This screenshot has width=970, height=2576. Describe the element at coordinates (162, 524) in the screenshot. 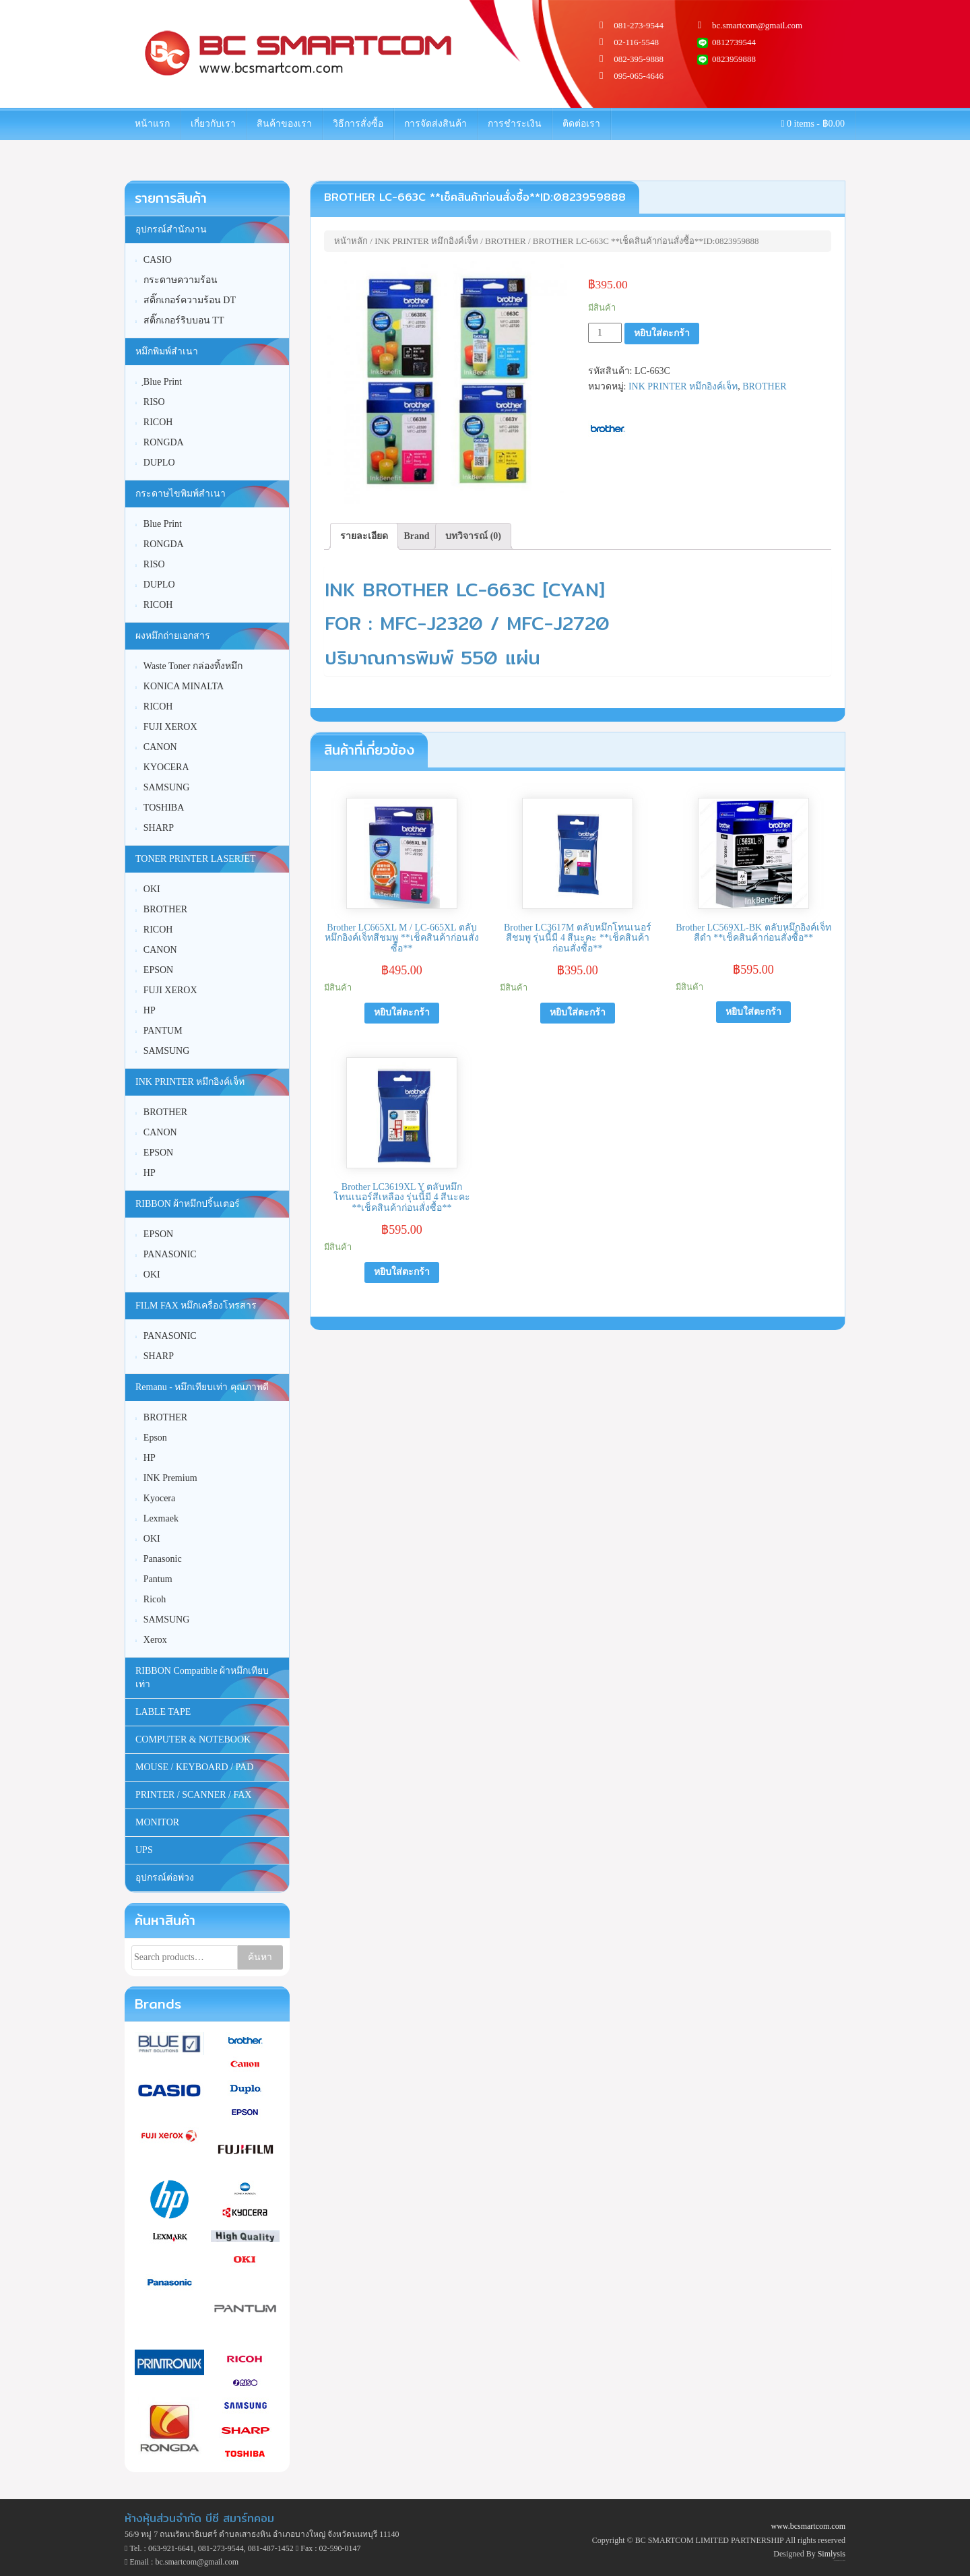

I see `Blue Print` at that location.